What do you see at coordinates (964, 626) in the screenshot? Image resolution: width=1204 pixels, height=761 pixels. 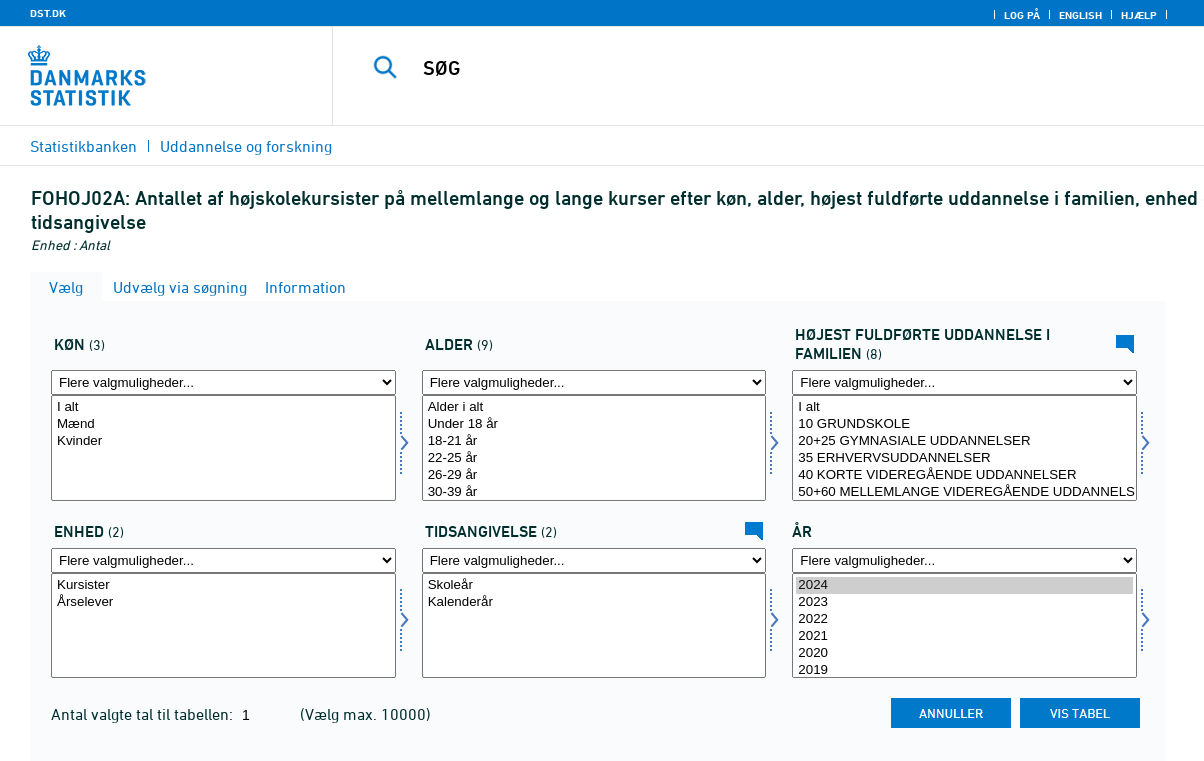 I see `[Vælg tid]` at bounding box center [964, 626].